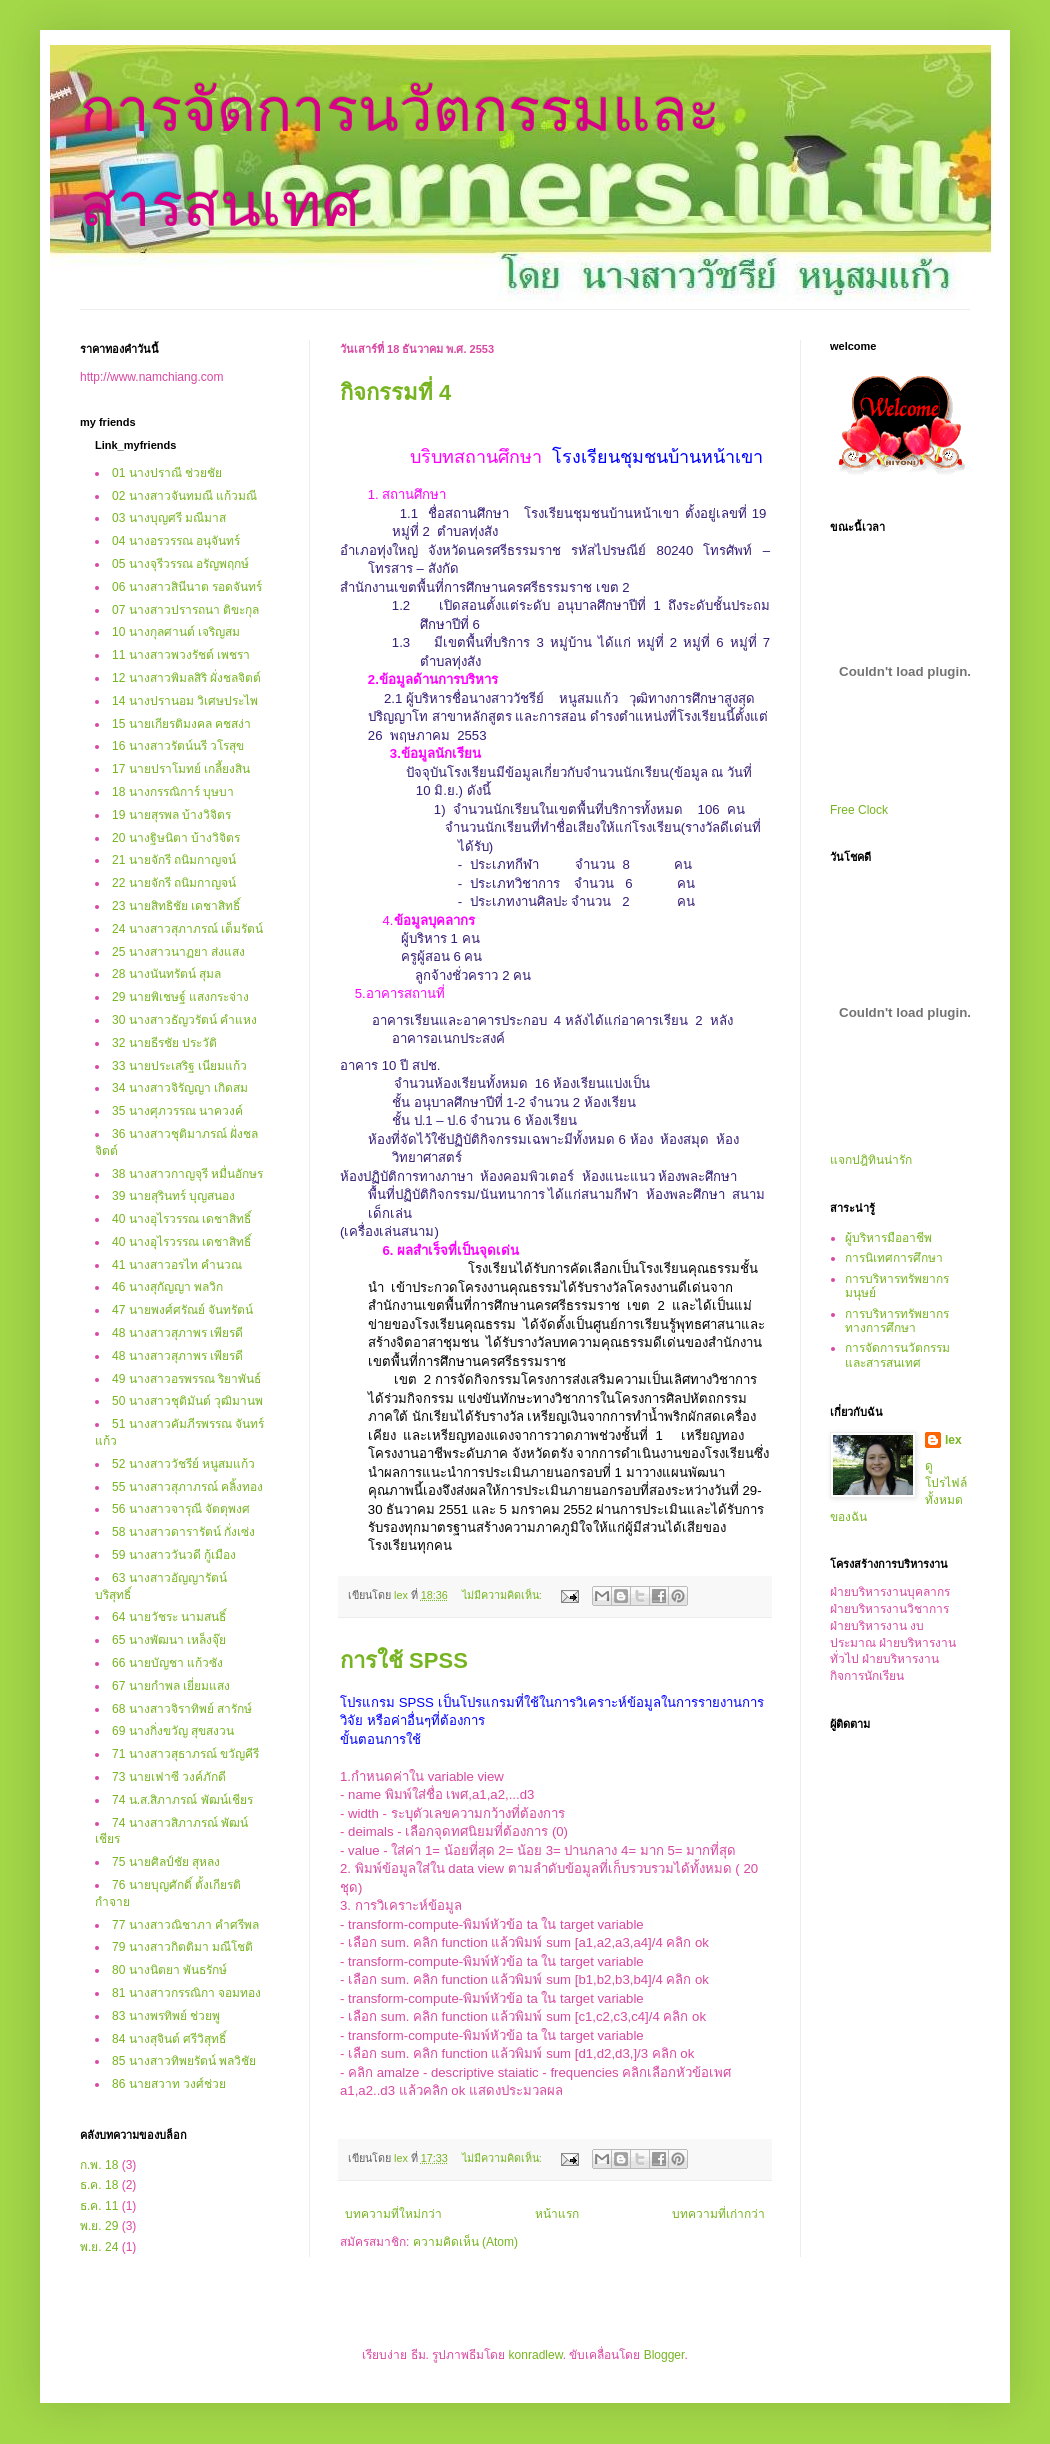 The image size is (1050, 2444). Describe the element at coordinates (173, 792) in the screenshot. I see `18 นางกรรณิการ์ บุษบา` at that location.